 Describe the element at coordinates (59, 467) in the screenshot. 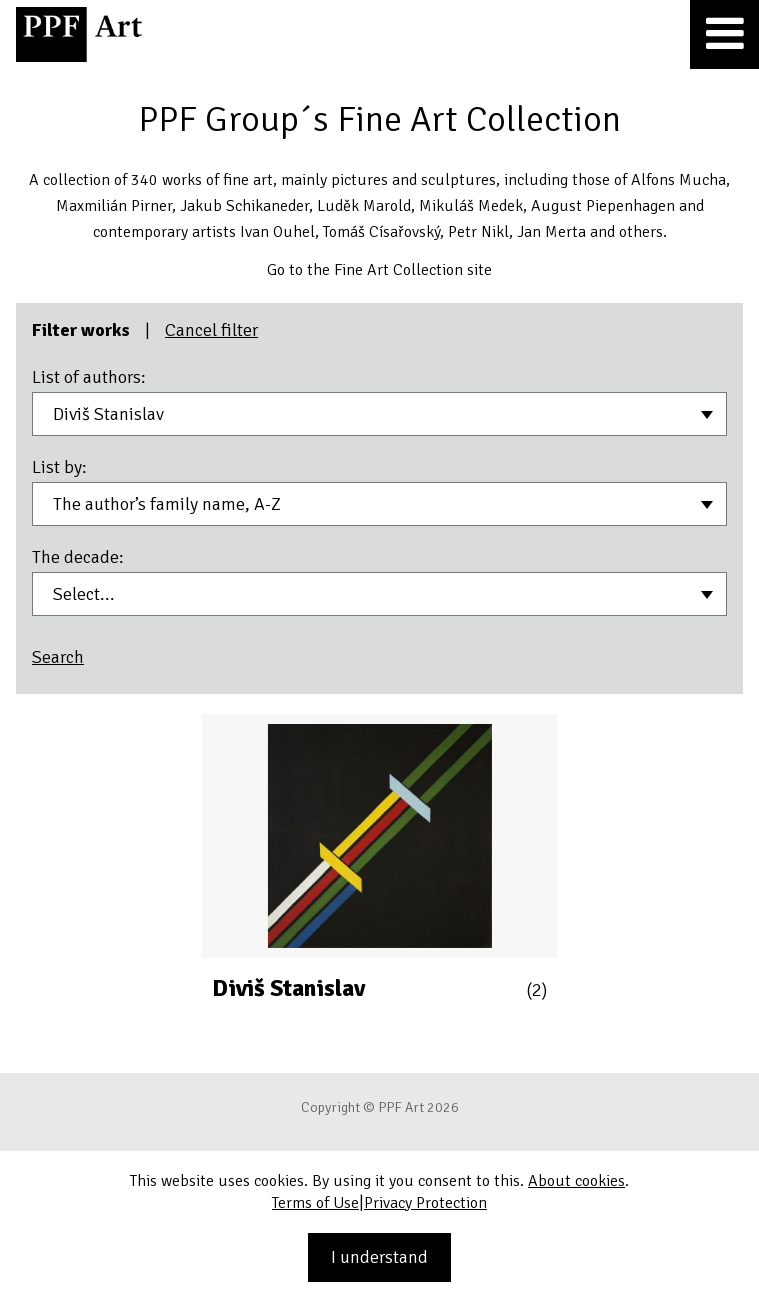

I see `List by:` at that location.